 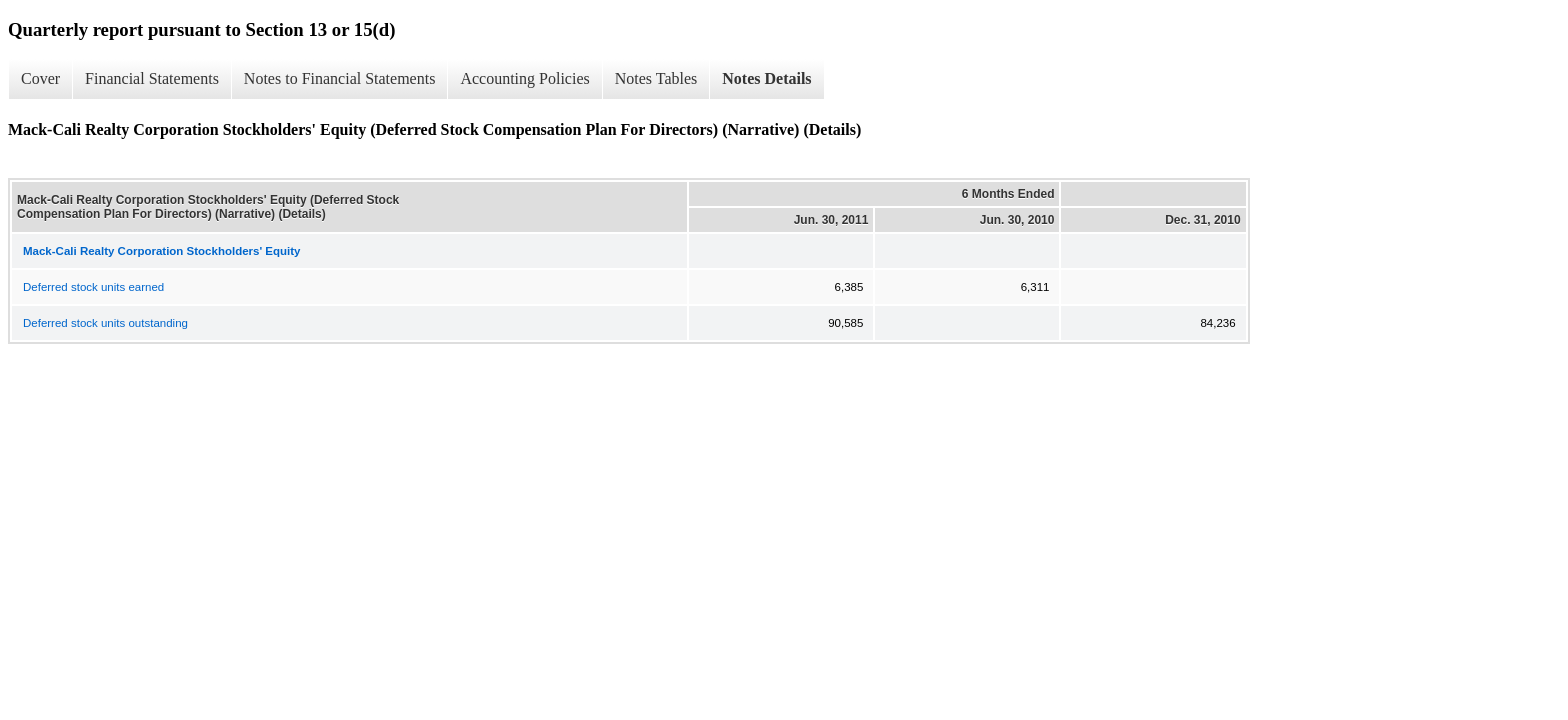 I want to click on Deferred stock units outstanding, so click(x=105, y=323).